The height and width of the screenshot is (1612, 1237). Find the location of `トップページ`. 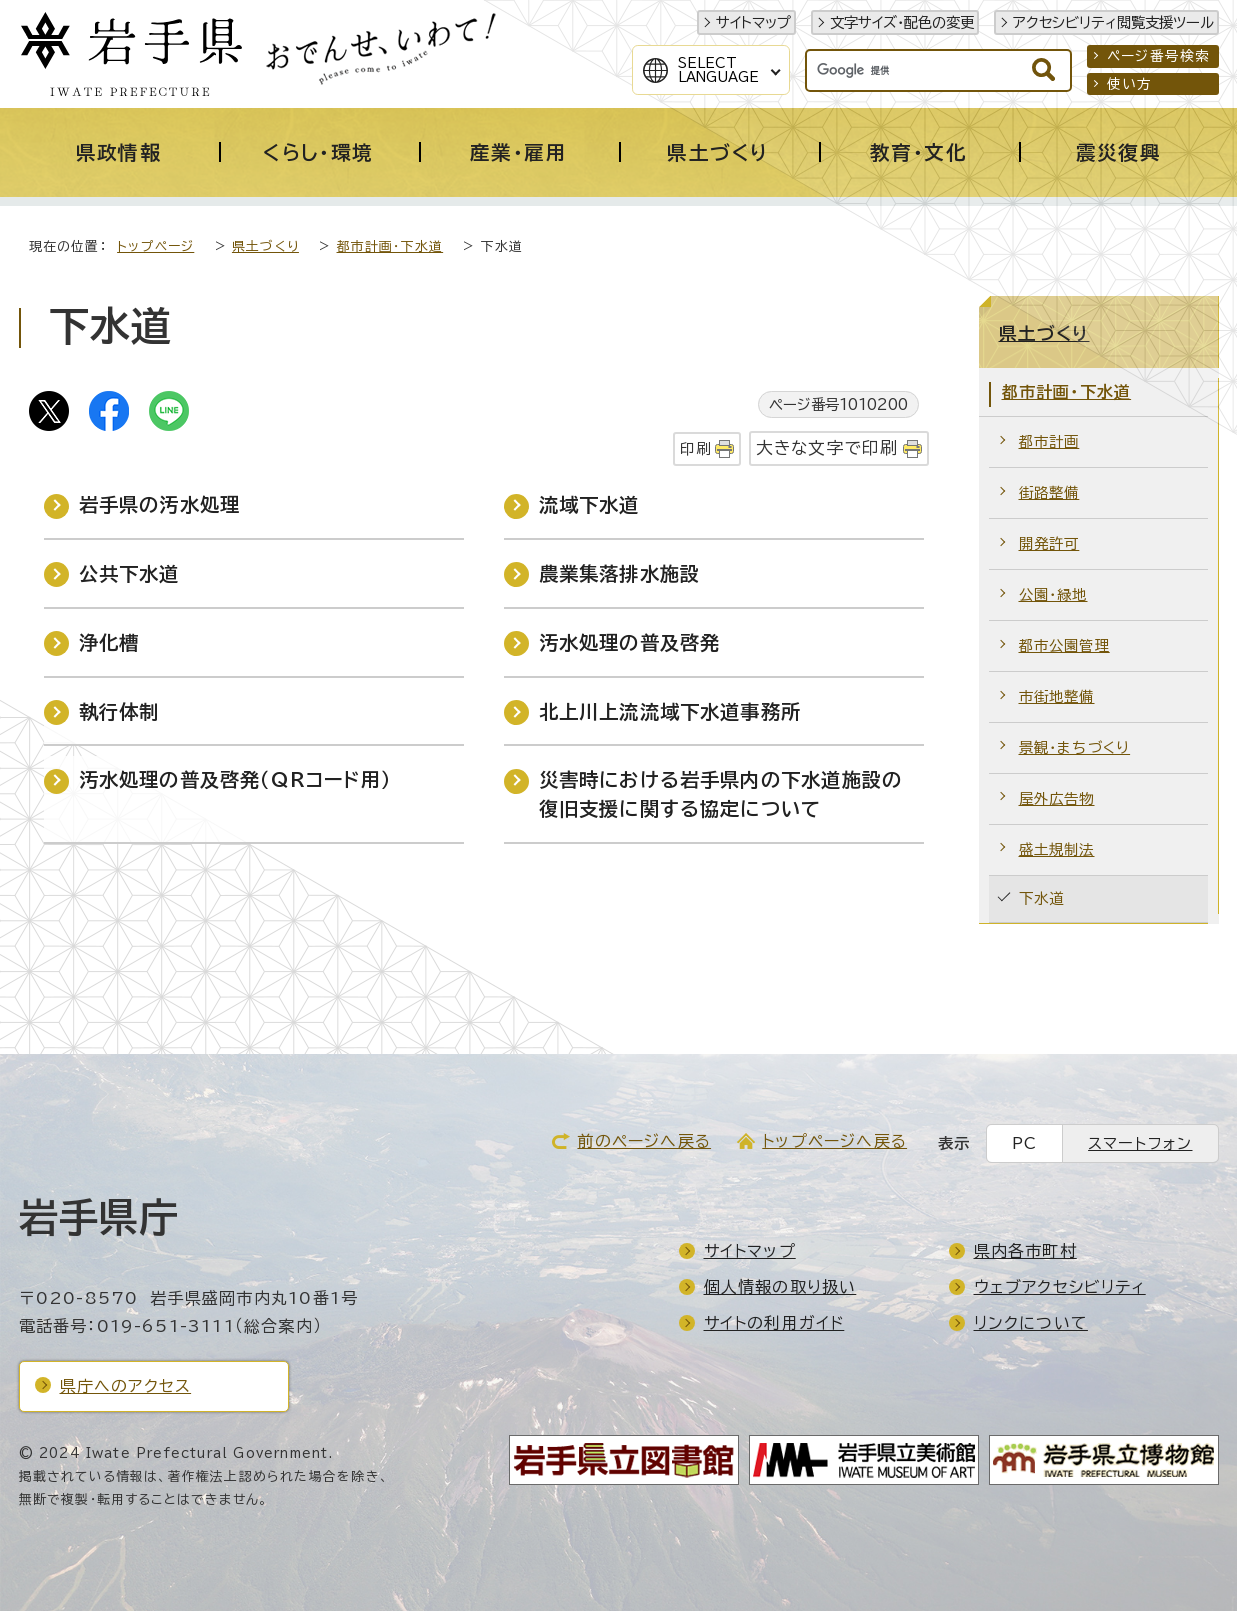

トップページ is located at coordinates (155, 247).